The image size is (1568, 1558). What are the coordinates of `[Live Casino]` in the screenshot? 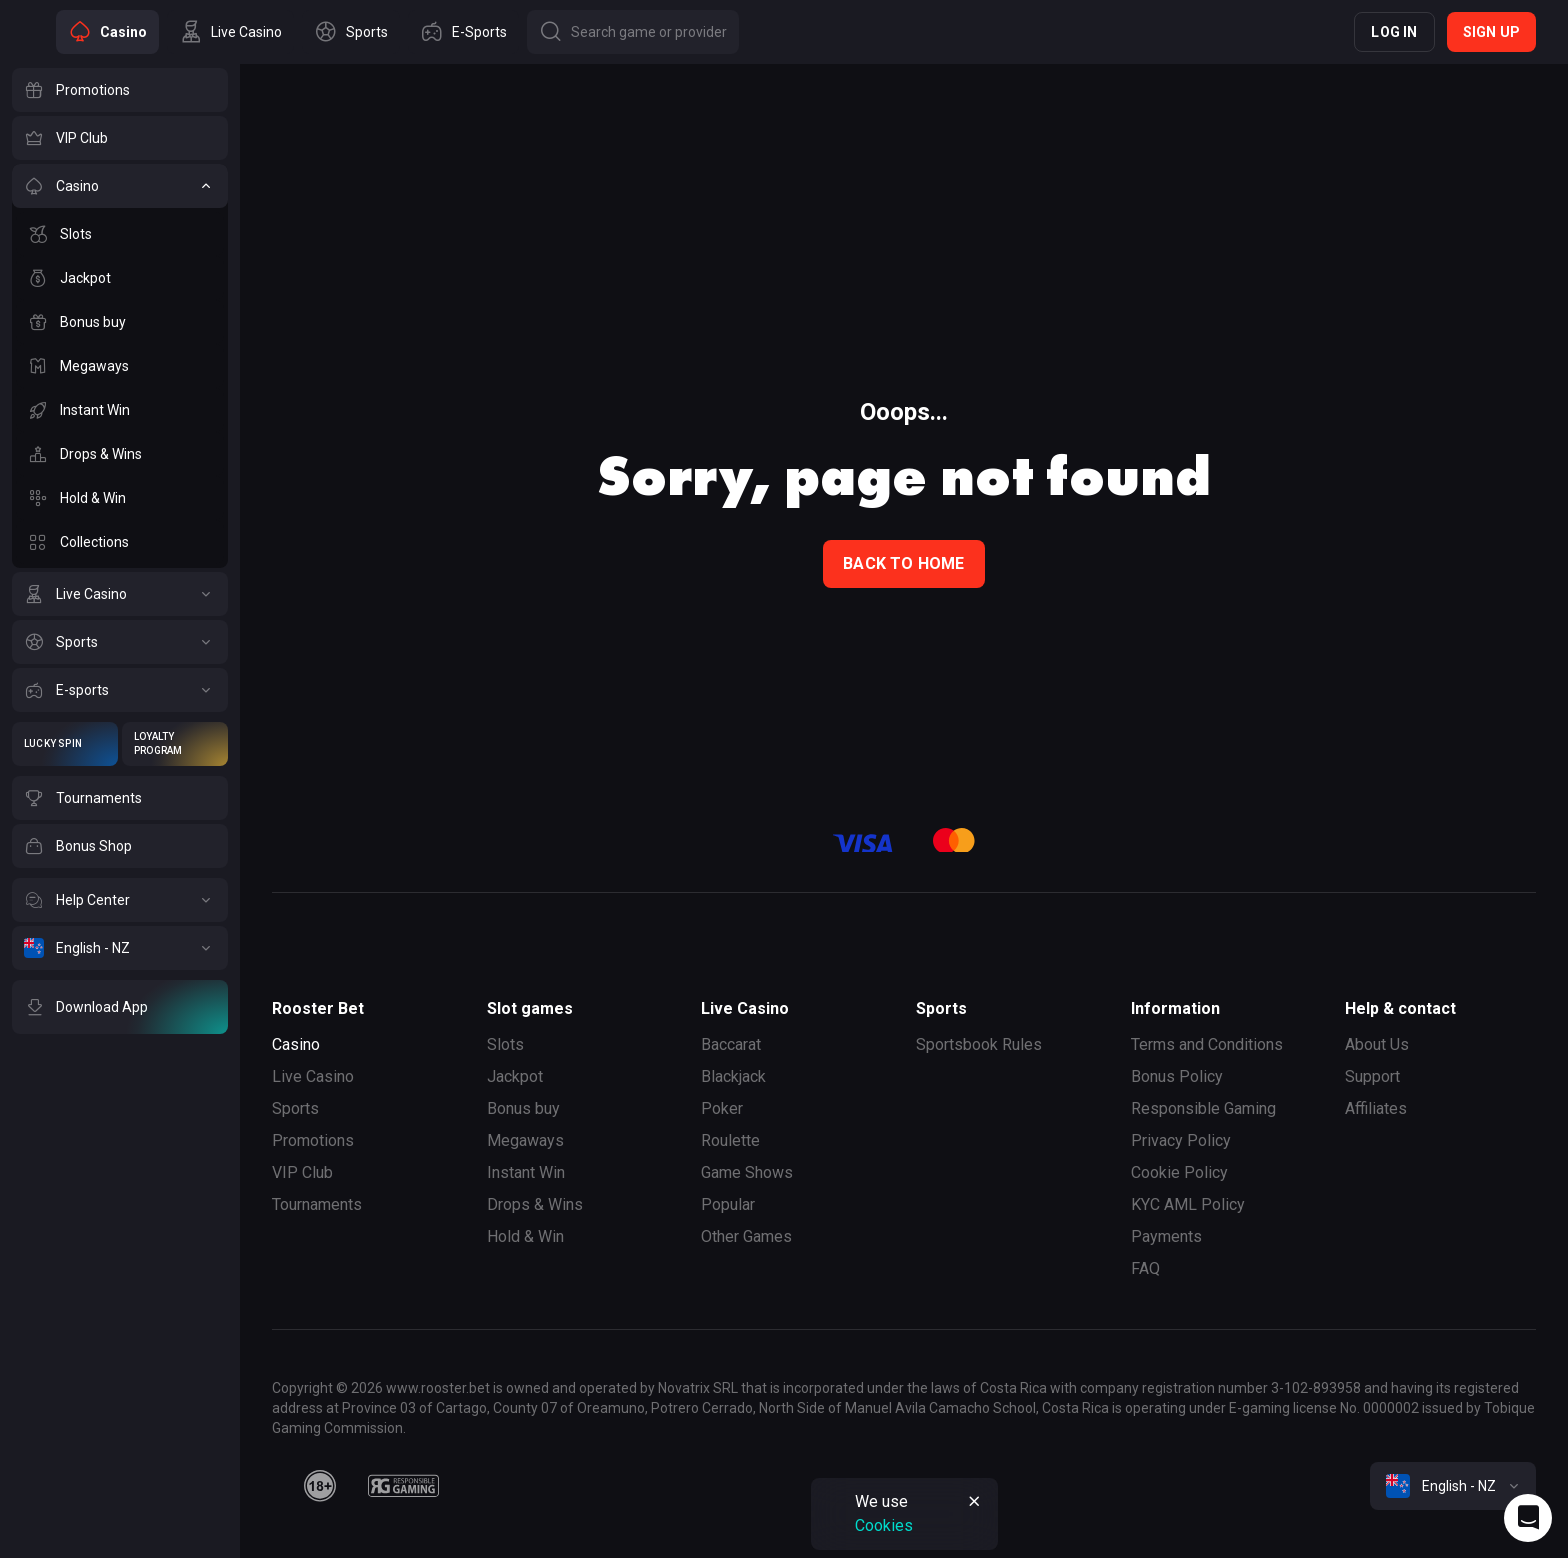 It's located at (120, 594).